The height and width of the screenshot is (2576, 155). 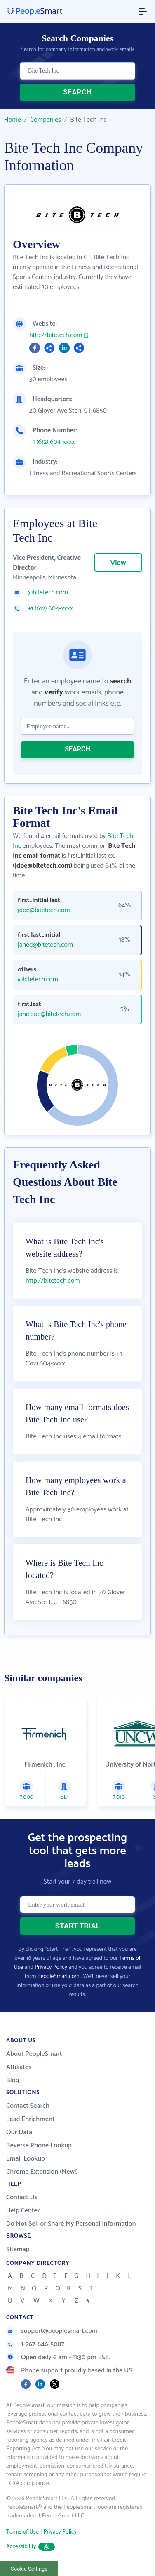 I want to click on Contact Search, so click(x=27, y=2105).